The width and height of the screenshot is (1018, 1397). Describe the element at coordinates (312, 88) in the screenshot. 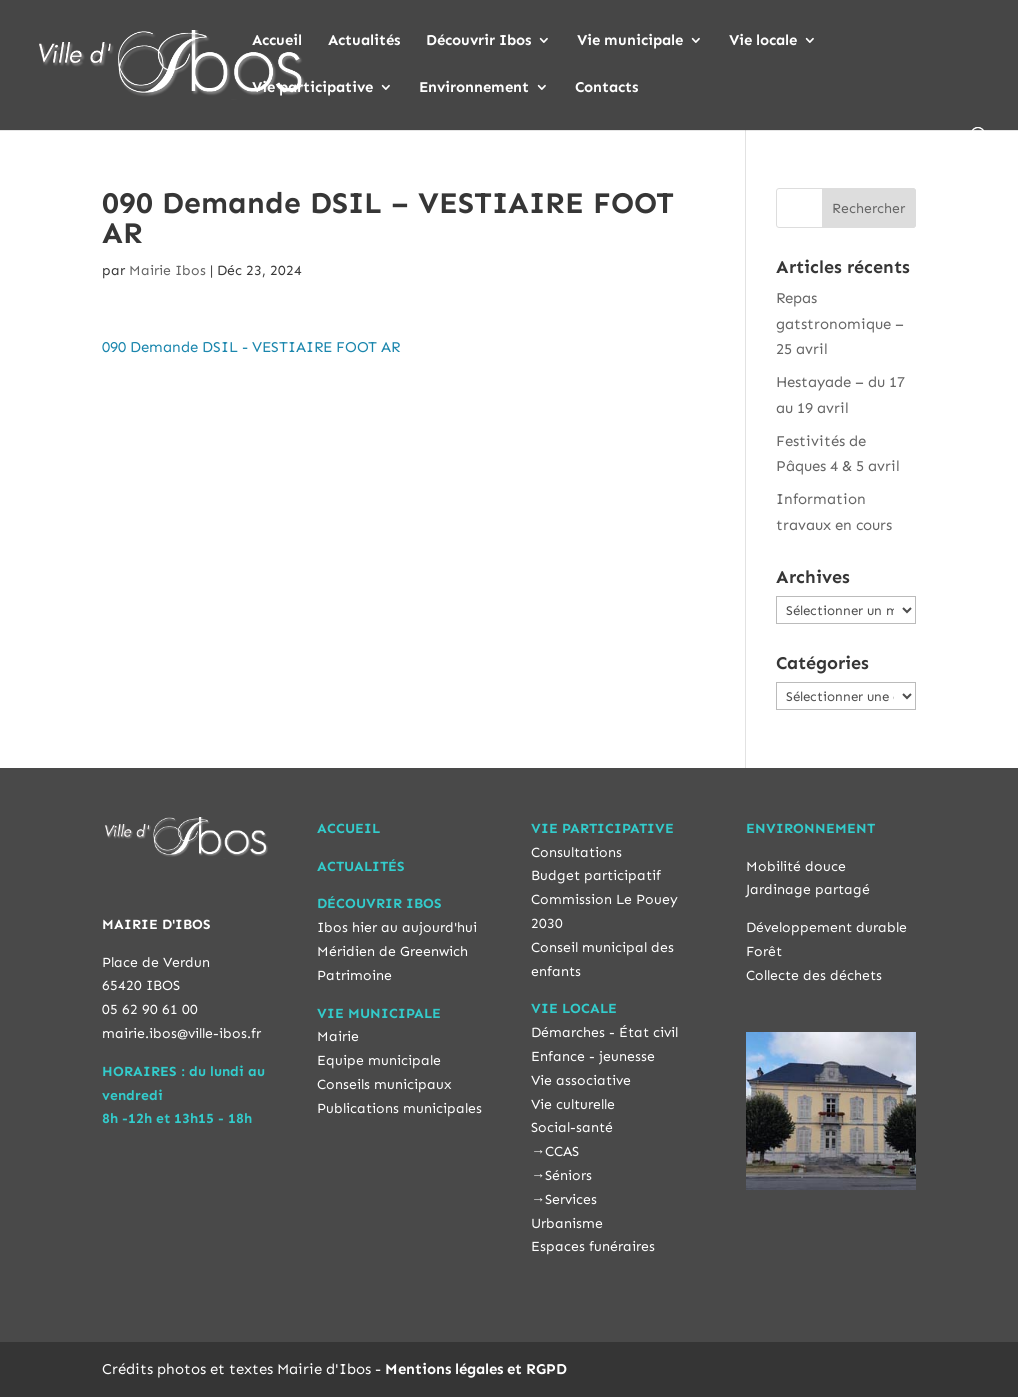

I see `Vie participative` at that location.